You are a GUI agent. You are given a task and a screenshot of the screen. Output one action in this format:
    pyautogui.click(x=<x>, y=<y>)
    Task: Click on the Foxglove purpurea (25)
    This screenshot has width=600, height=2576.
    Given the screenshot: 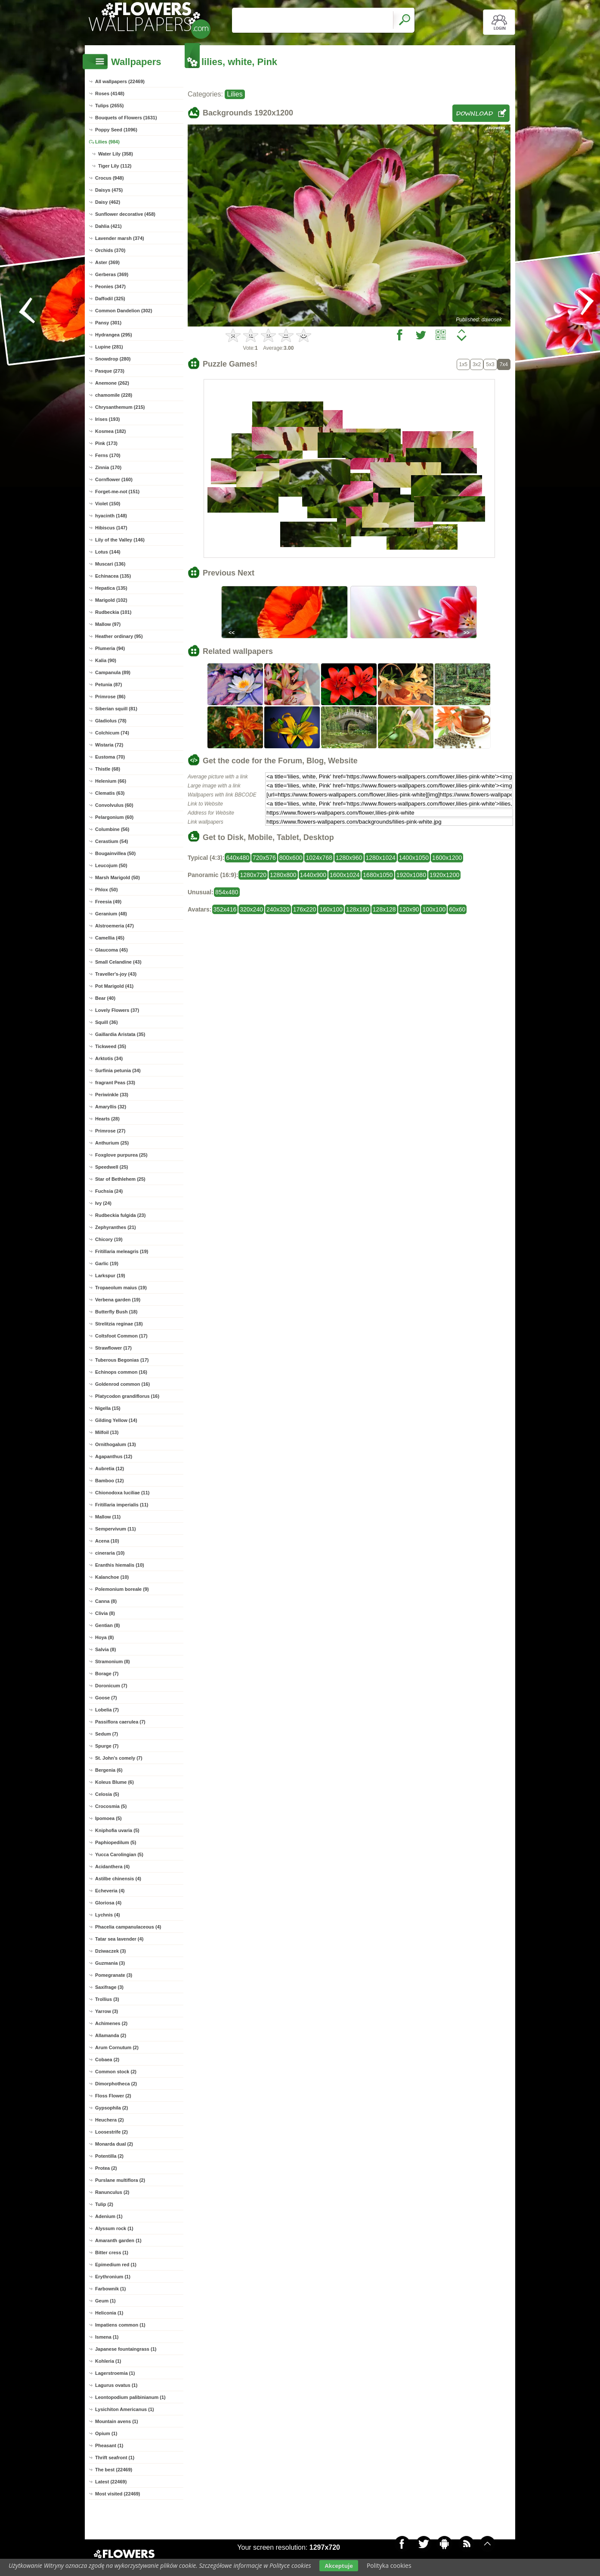 What is the action you would take?
    pyautogui.click(x=121, y=1154)
    